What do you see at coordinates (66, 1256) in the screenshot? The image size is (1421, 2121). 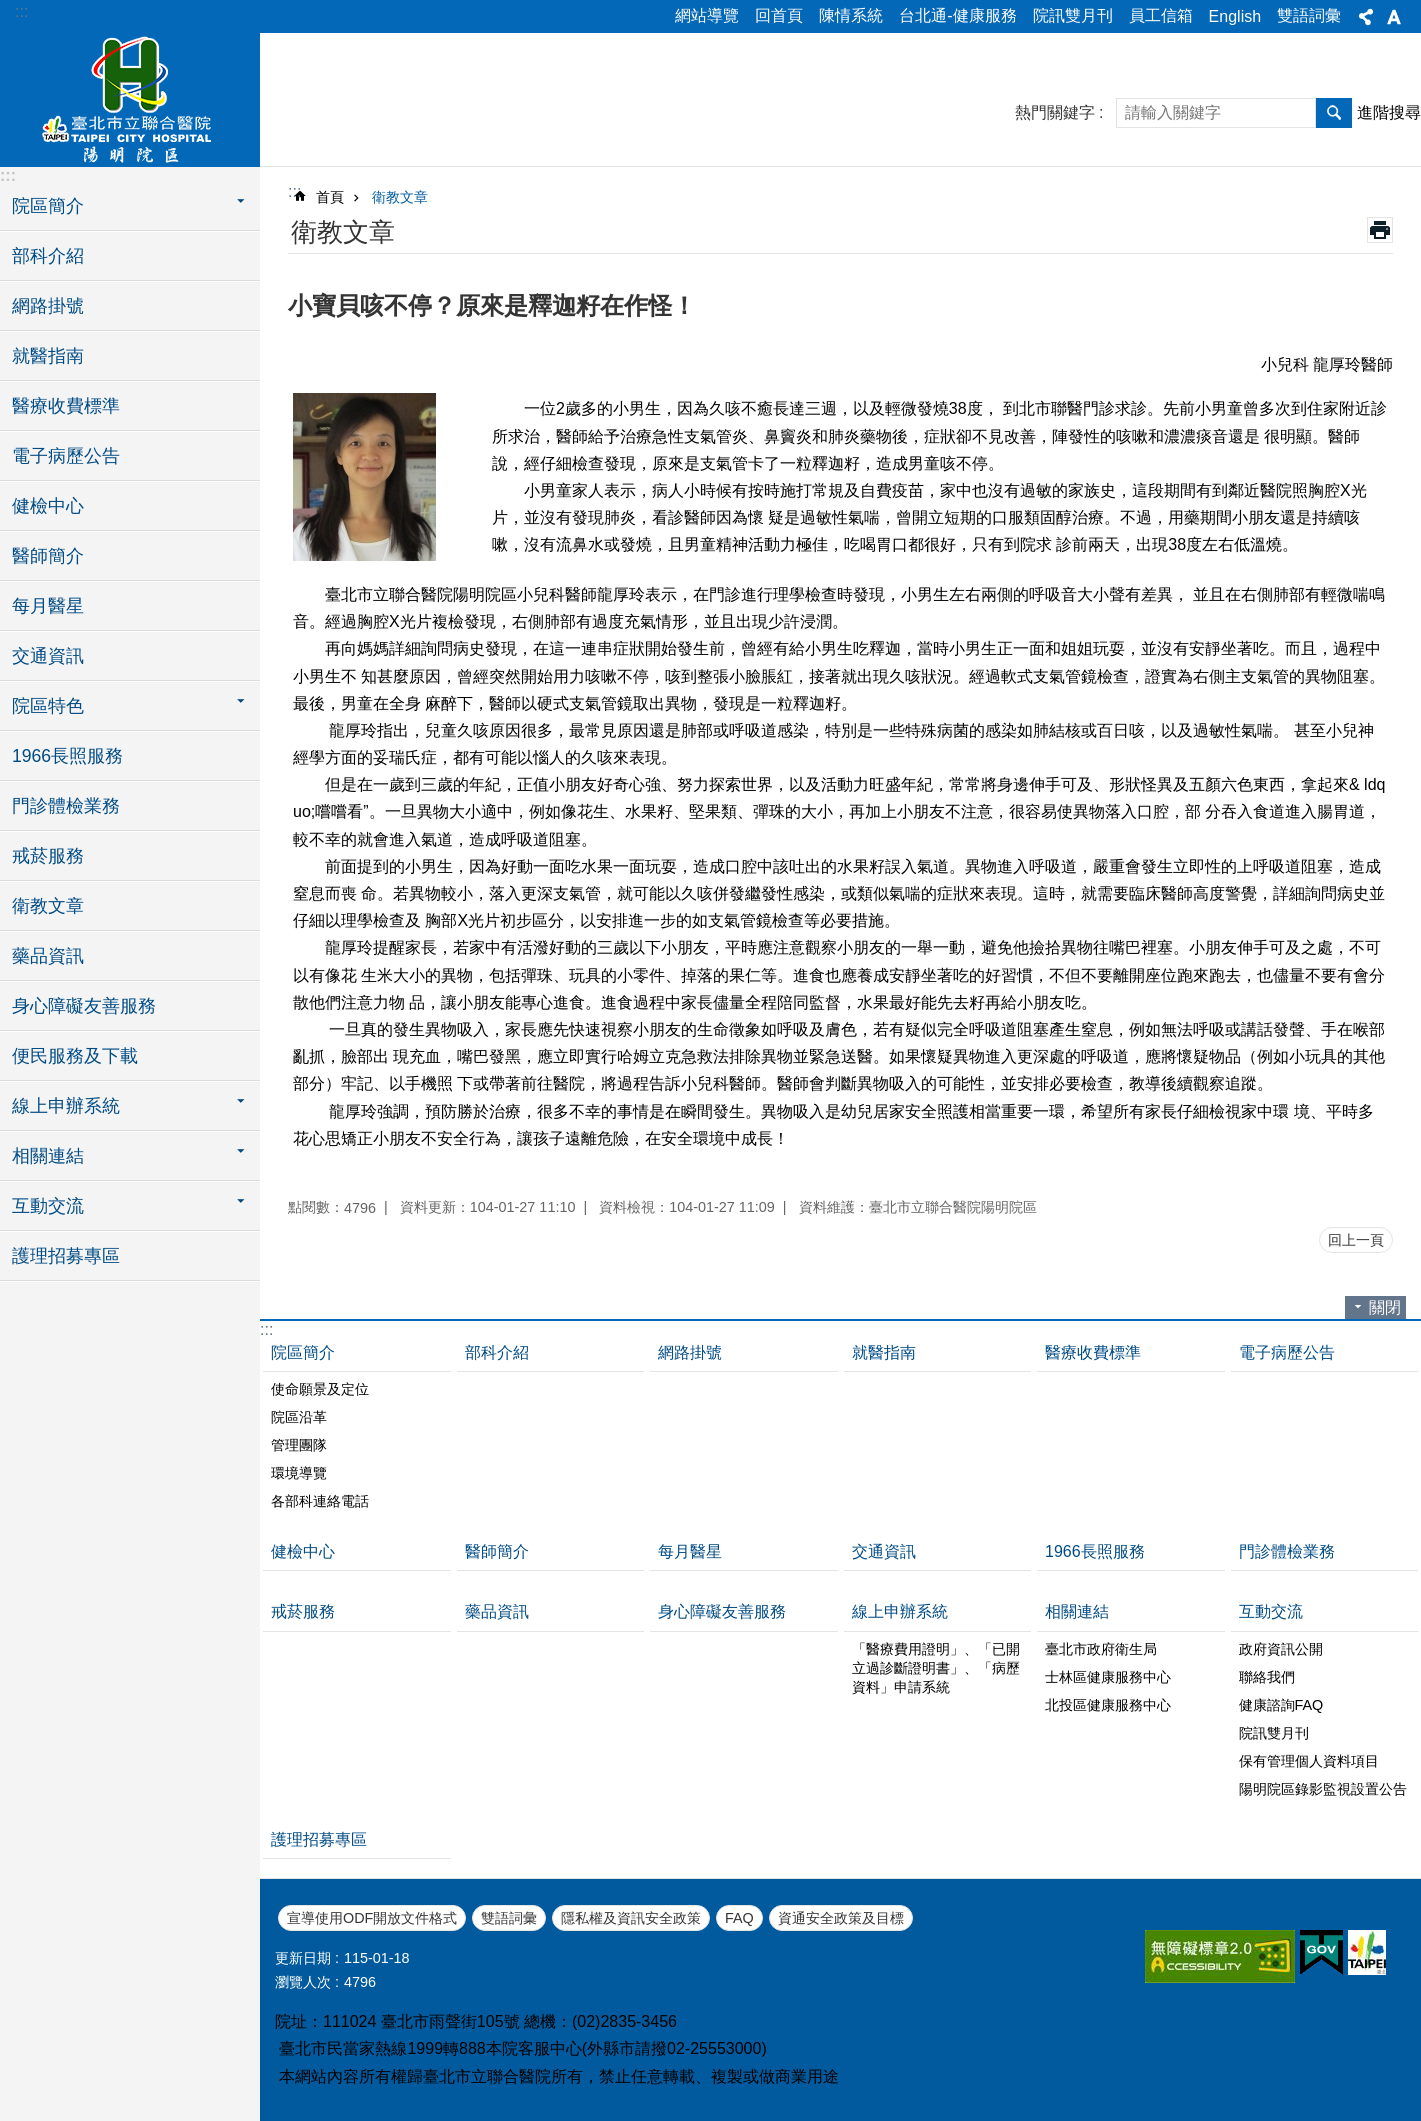 I see `護理招募專區` at bounding box center [66, 1256].